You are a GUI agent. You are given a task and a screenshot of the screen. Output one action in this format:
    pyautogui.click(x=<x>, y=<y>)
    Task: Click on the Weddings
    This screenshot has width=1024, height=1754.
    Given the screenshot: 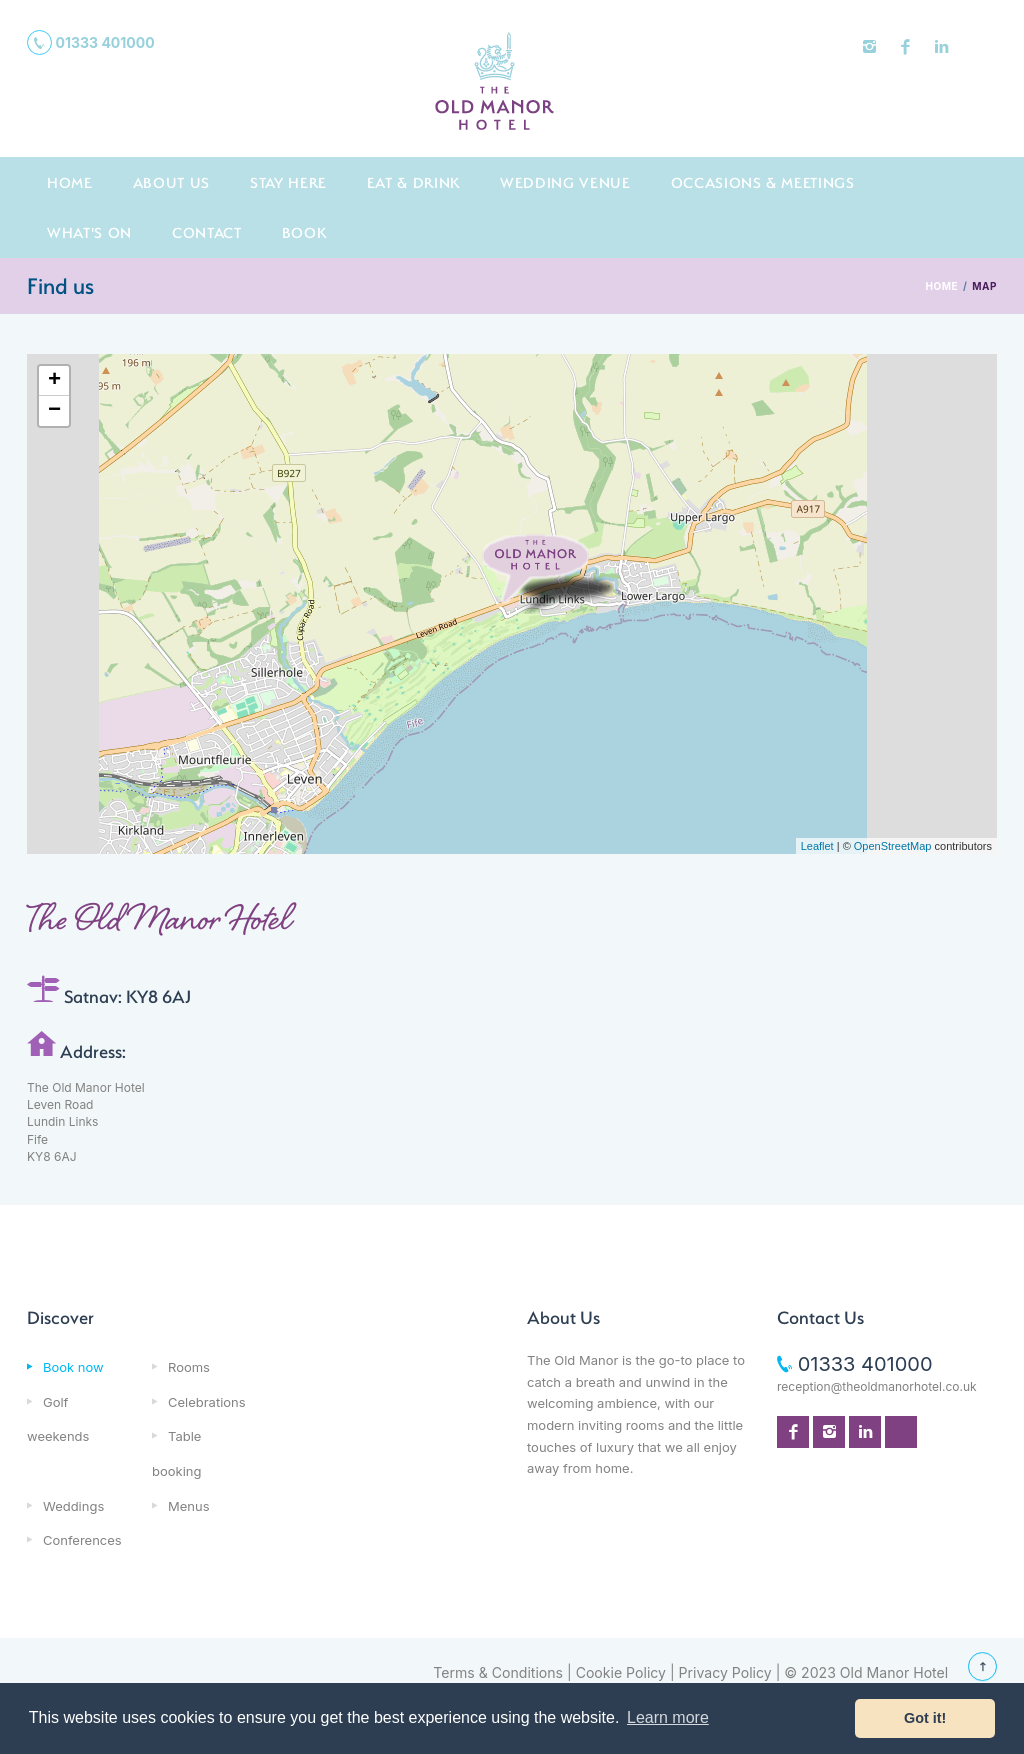 What is the action you would take?
    pyautogui.click(x=73, y=1506)
    